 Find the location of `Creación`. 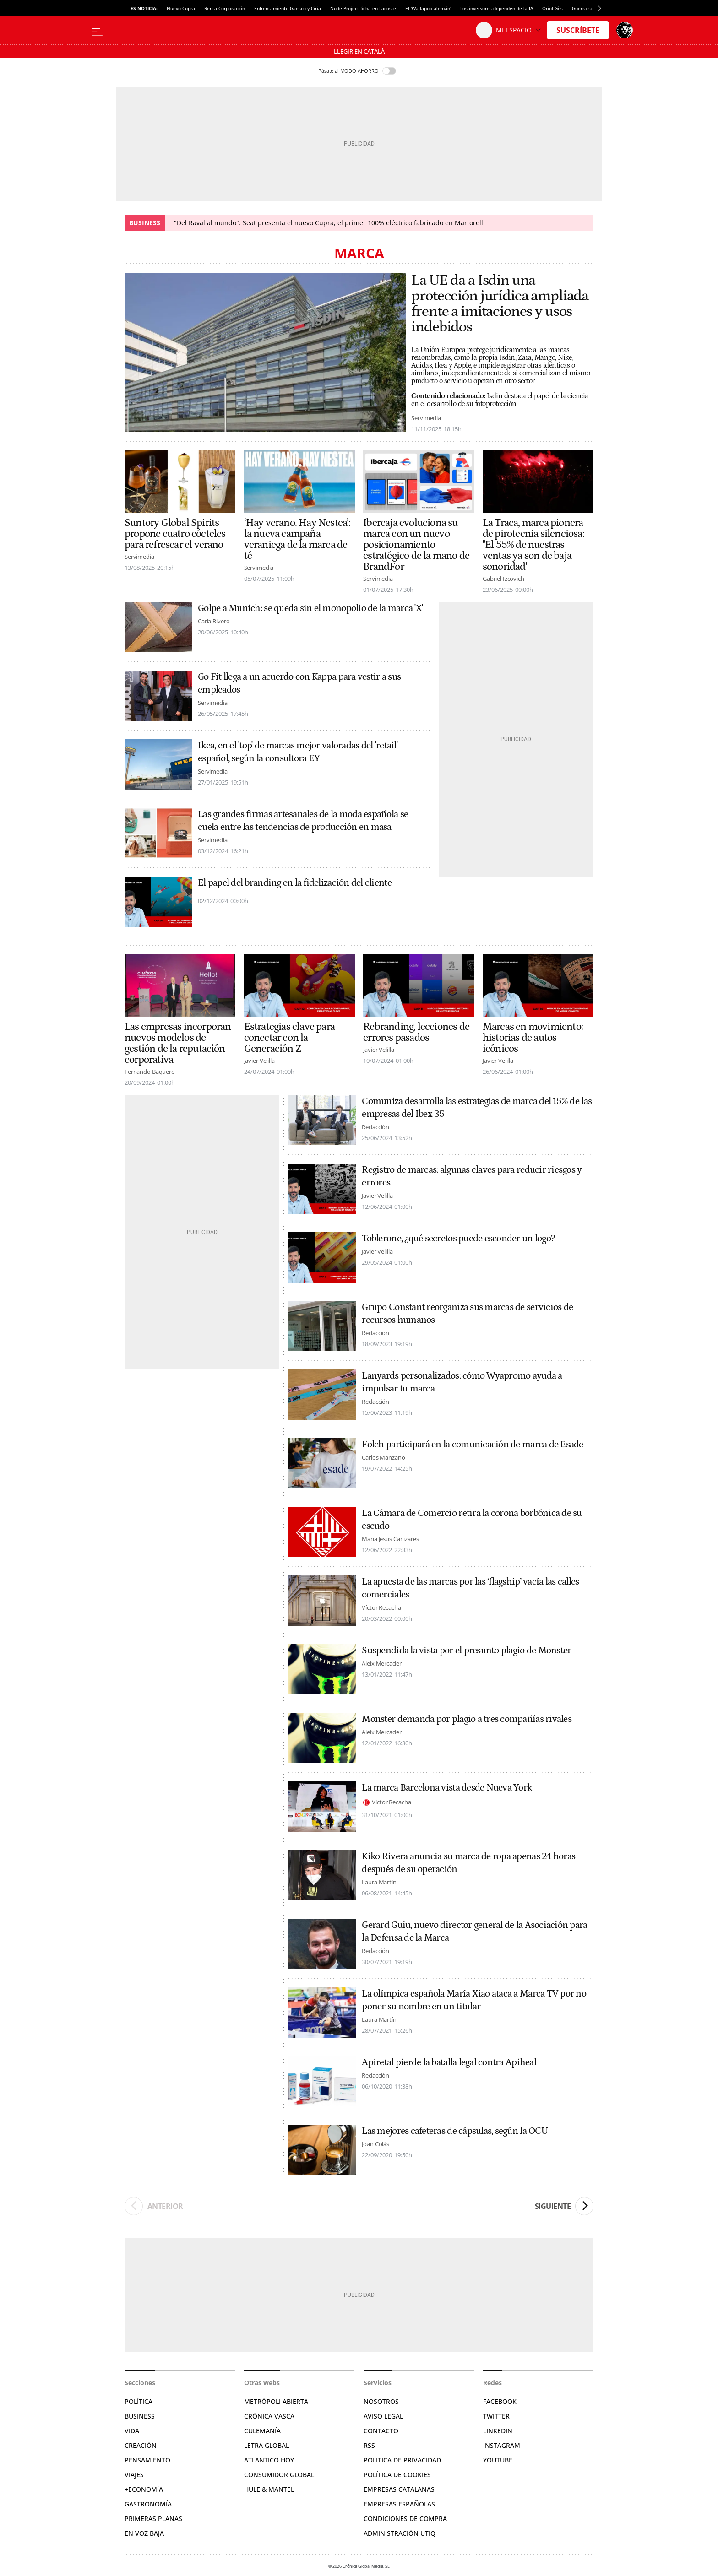

Creación is located at coordinates (141, 2445).